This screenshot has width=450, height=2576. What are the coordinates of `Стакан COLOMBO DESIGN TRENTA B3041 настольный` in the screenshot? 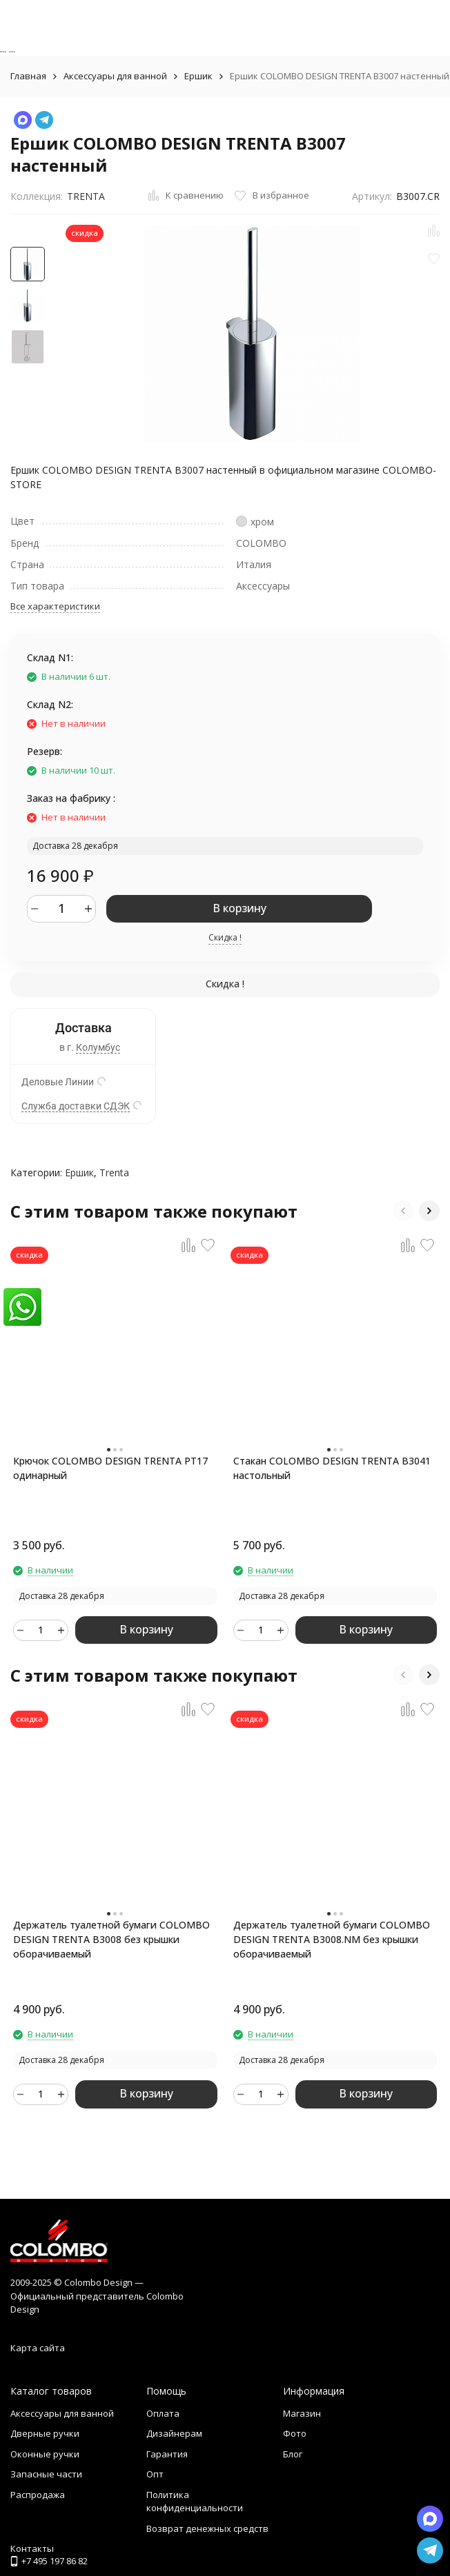 It's located at (332, 1468).